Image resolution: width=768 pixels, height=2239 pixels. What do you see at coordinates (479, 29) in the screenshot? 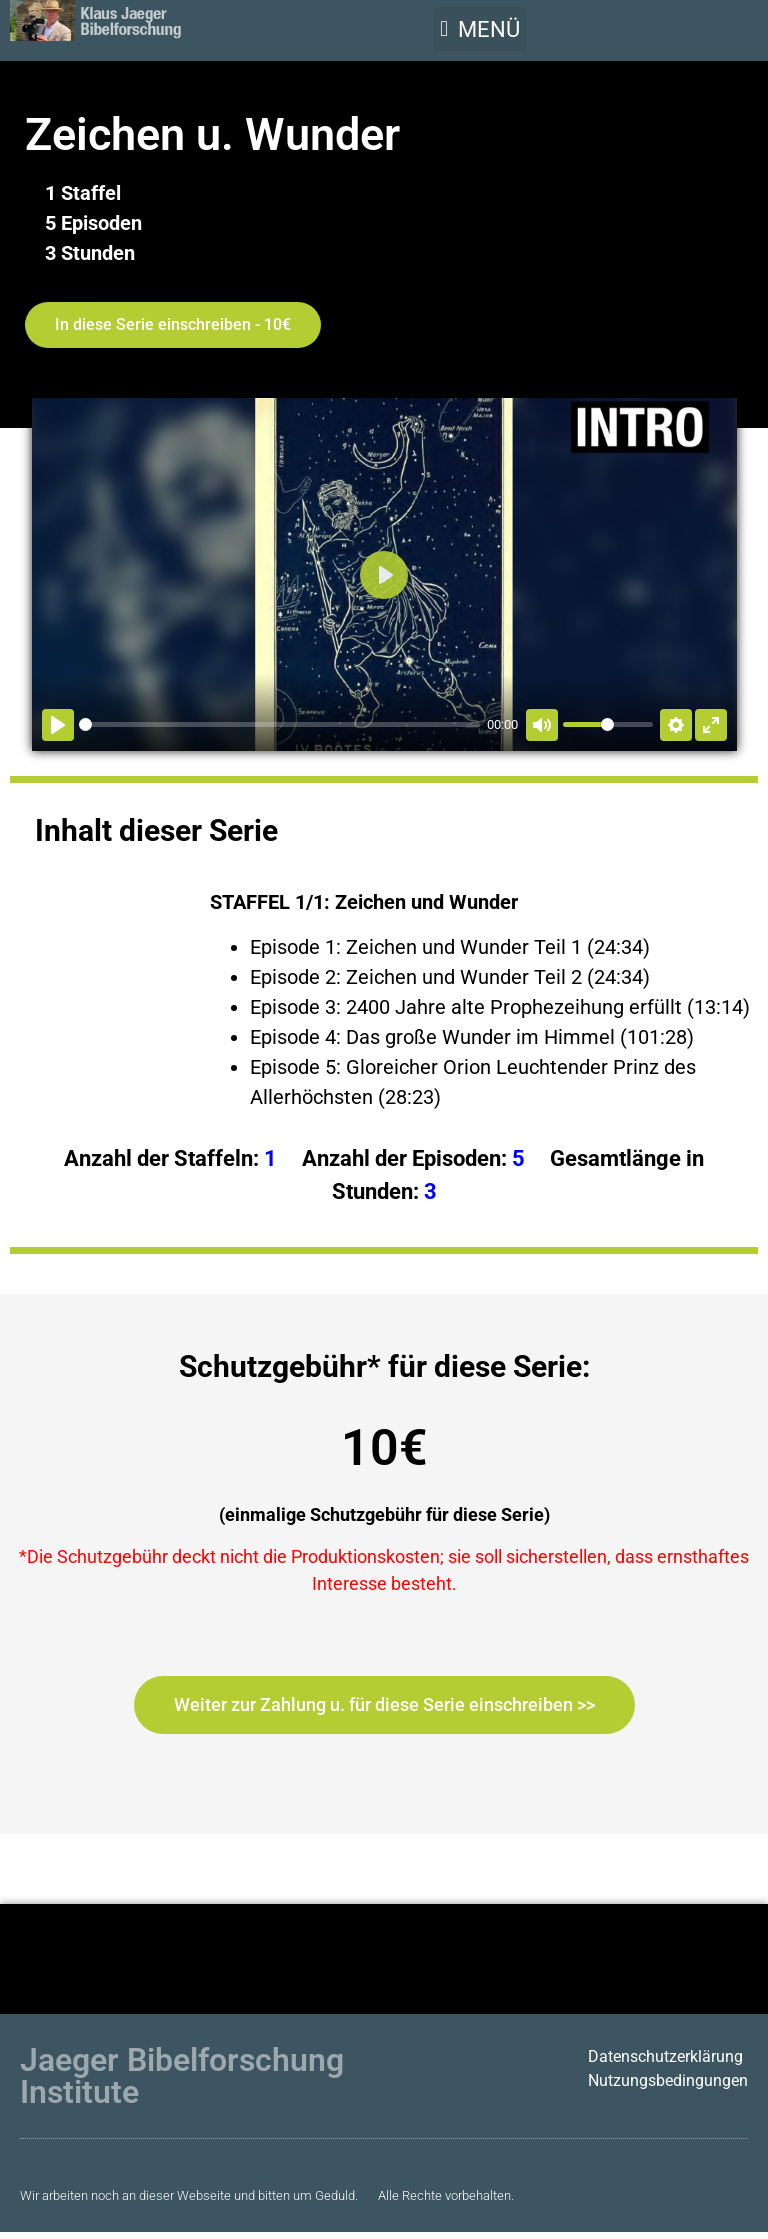
I see `[button]` at bounding box center [479, 29].